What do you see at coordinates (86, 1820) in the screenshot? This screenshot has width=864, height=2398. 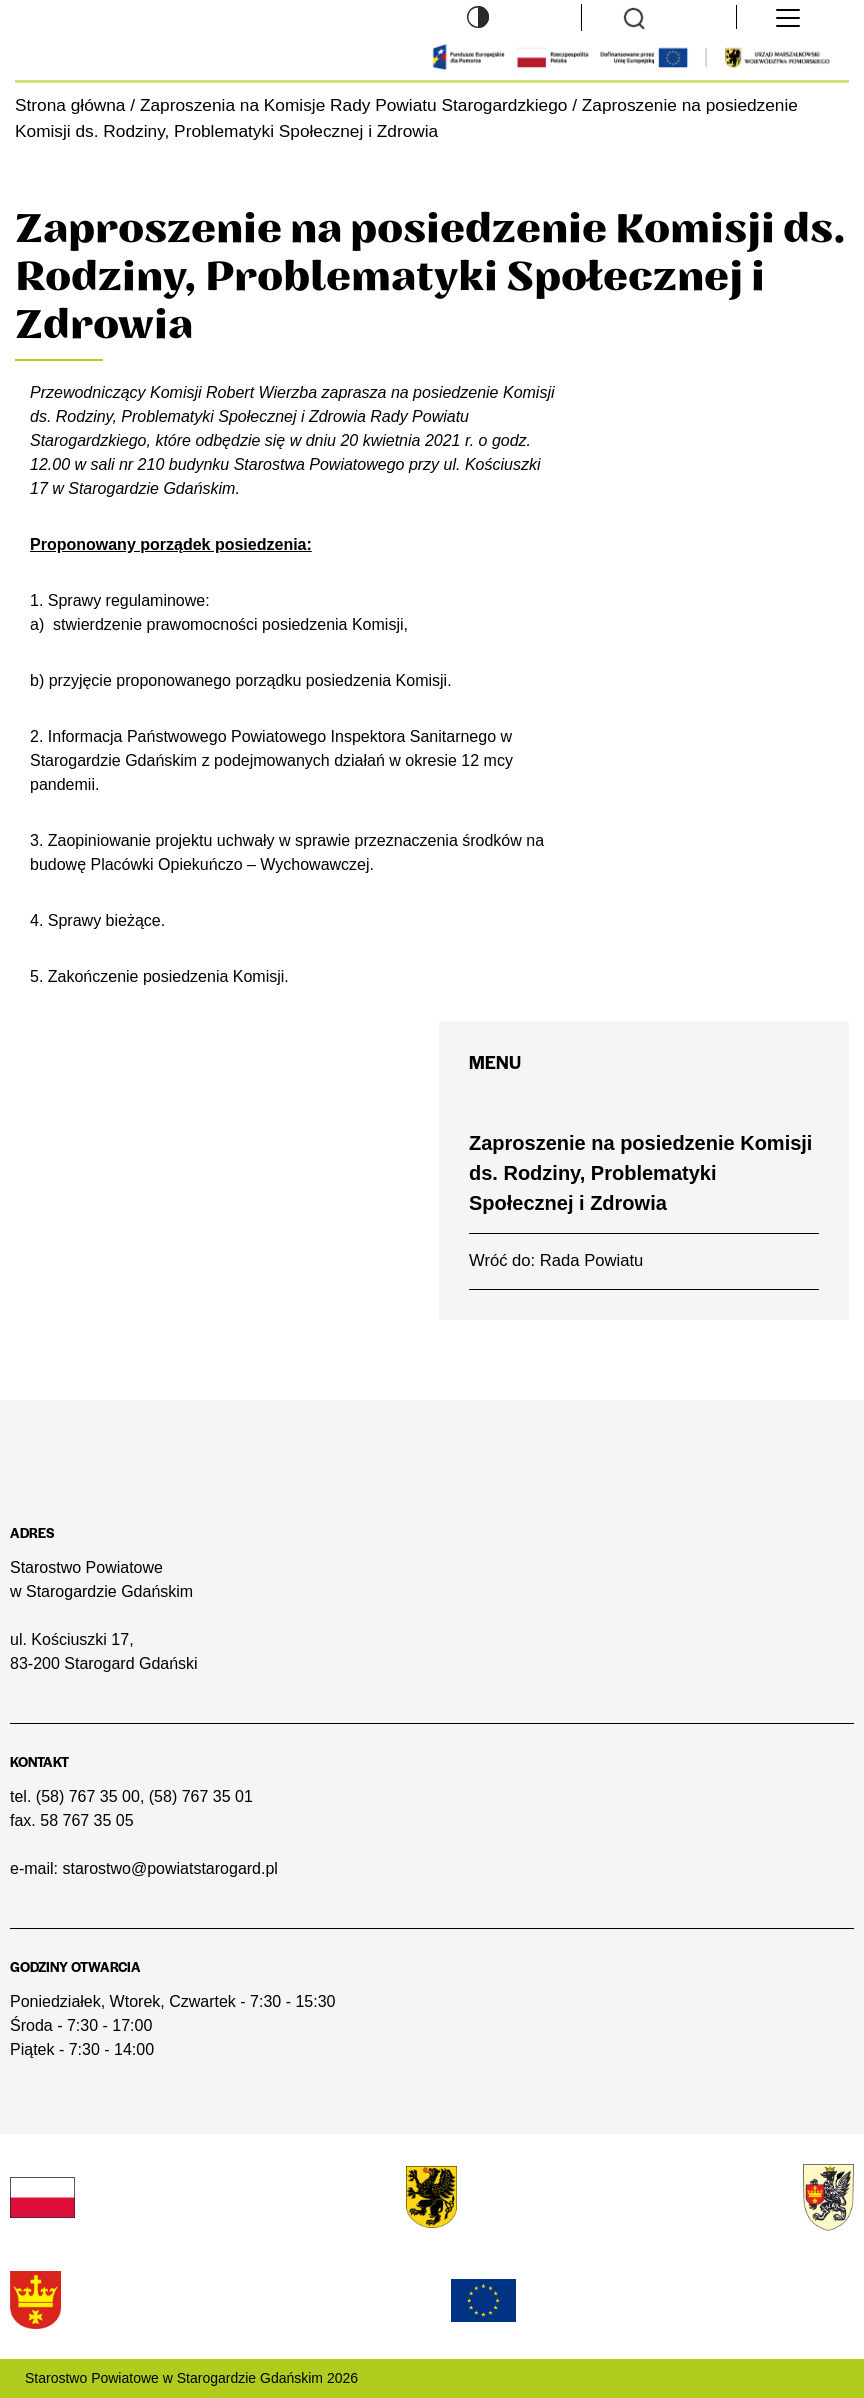 I see `58 767 35 05` at bounding box center [86, 1820].